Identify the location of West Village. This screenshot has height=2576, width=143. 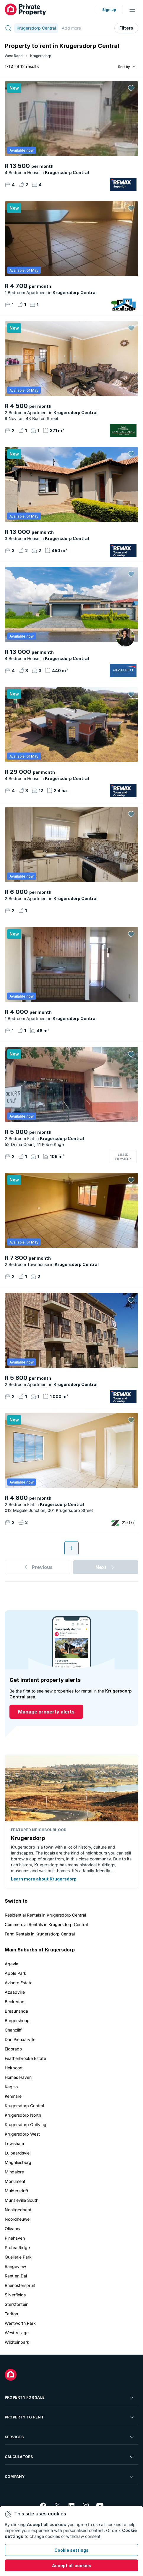
(17, 2332).